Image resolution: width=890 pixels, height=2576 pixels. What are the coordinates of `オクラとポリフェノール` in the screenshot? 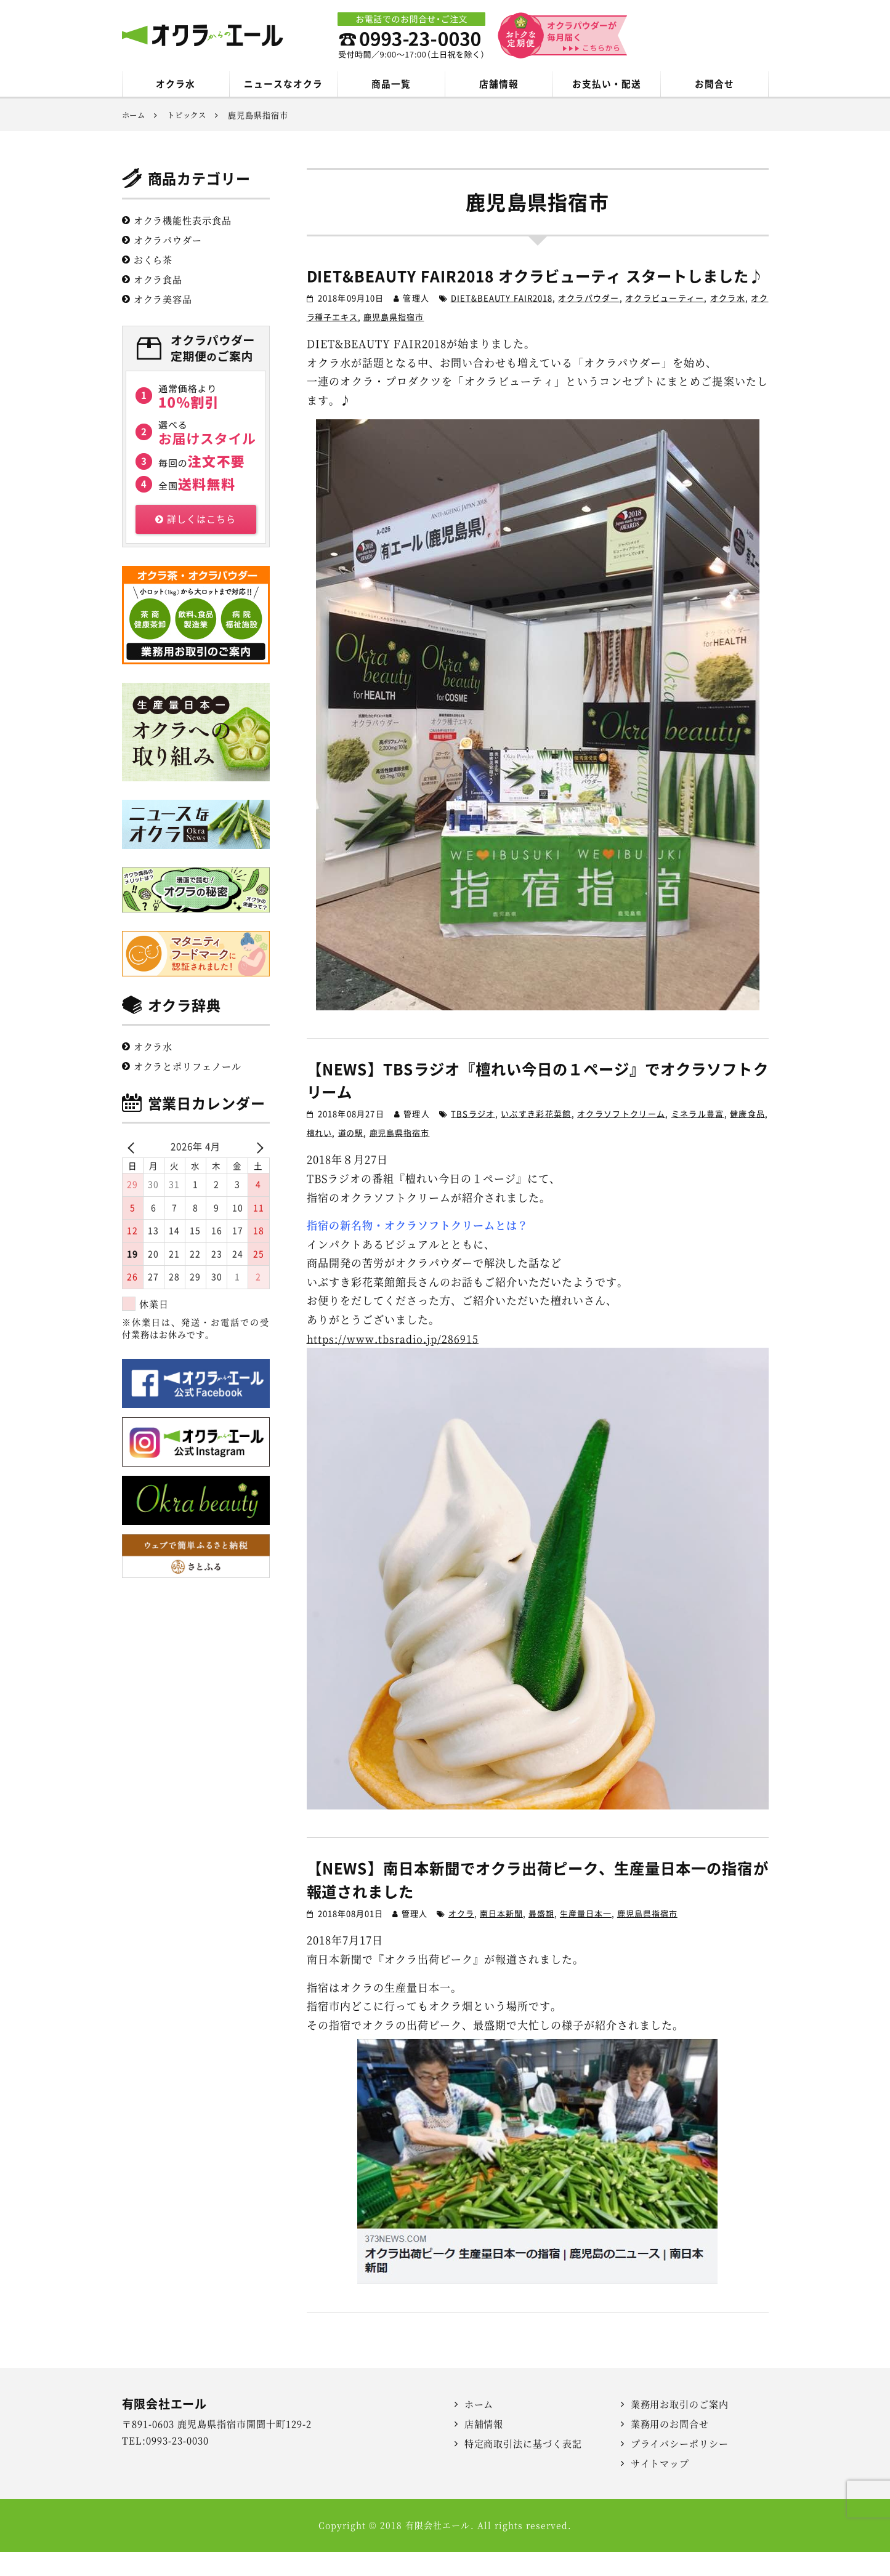 It's located at (188, 1067).